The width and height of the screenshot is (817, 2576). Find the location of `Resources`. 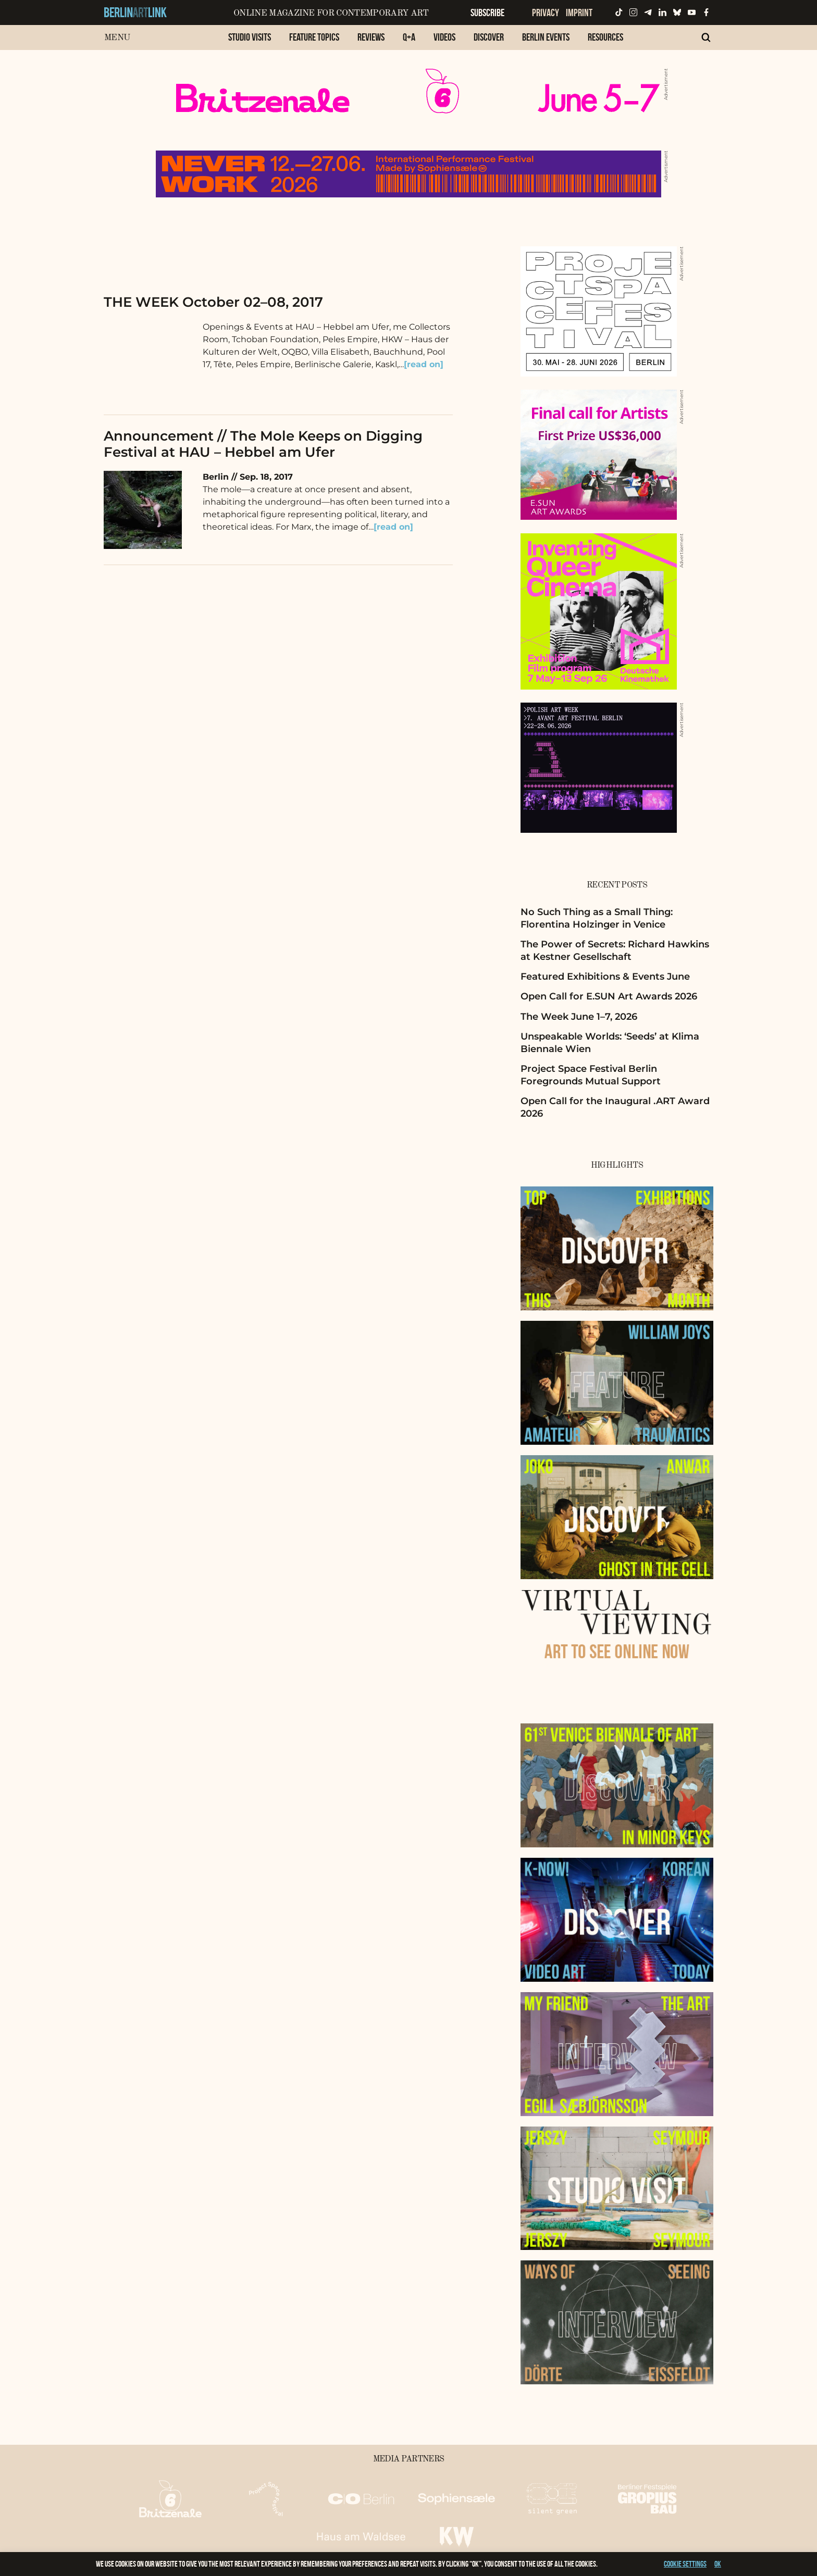

Resources is located at coordinates (605, 37).